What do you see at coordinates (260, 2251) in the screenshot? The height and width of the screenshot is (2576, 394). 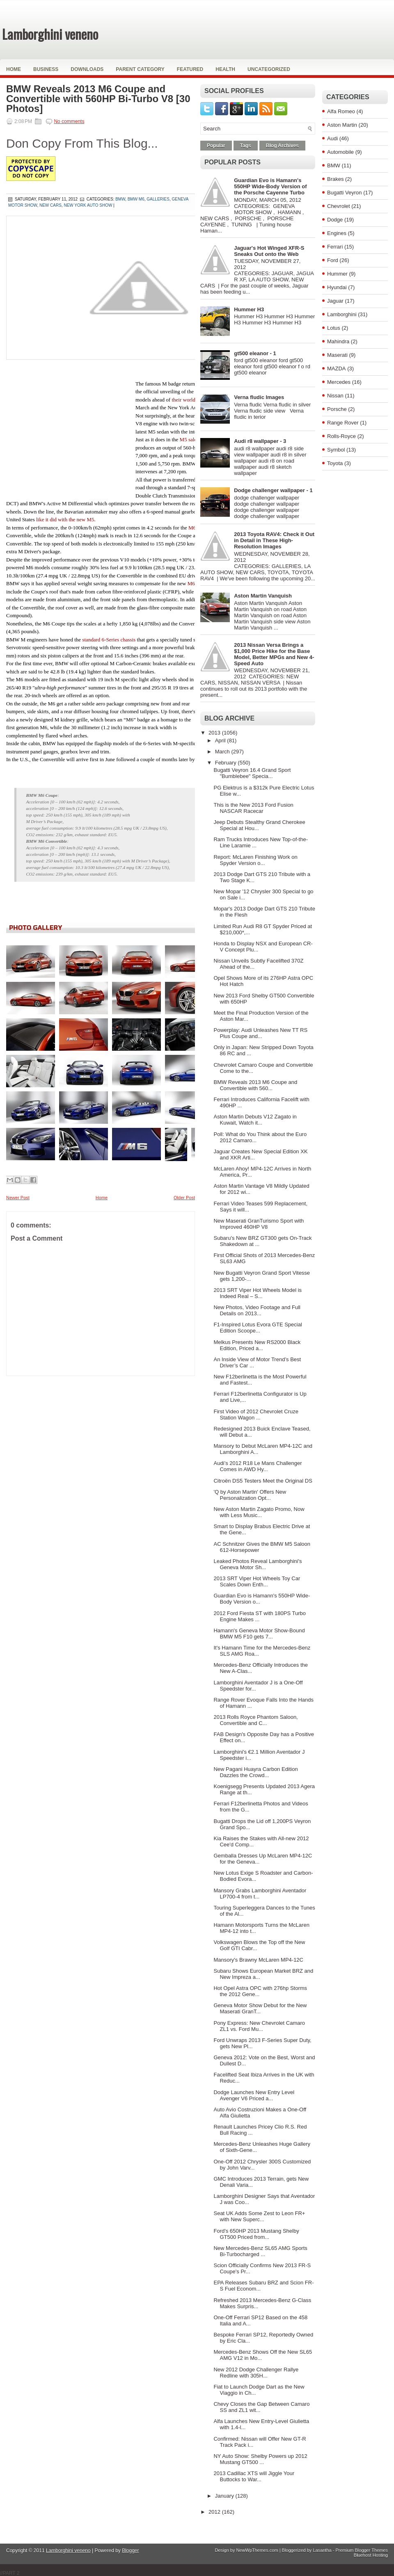 I see `New Mercedes-Benz SL65 AMG Sports Bi-Turbocharged ...` at bounding box center [260, 2251].